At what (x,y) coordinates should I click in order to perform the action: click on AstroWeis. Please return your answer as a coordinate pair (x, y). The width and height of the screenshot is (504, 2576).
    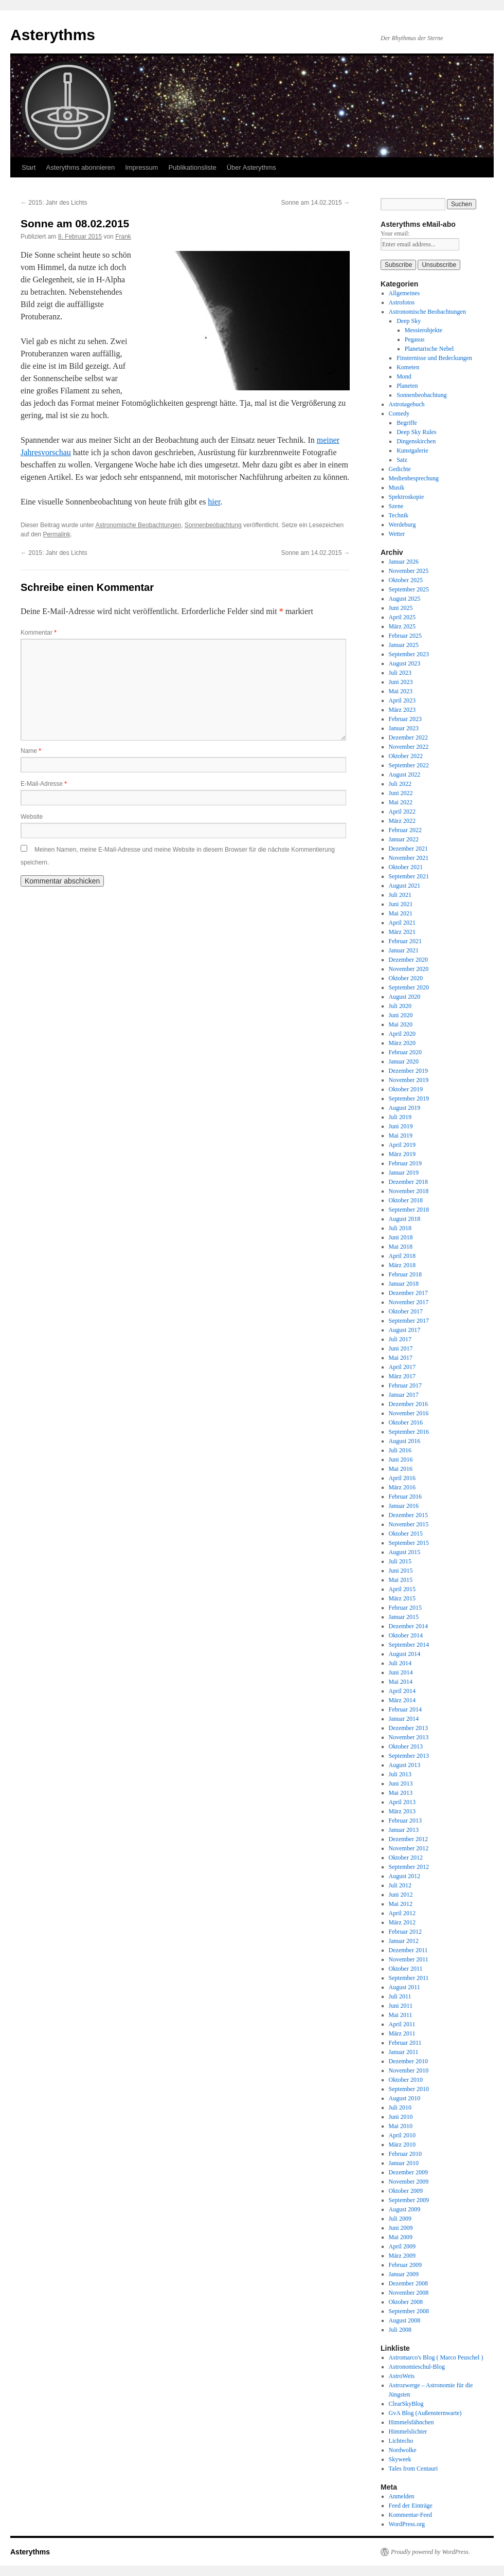
    Looking at the image, I should click on (402, 2376).